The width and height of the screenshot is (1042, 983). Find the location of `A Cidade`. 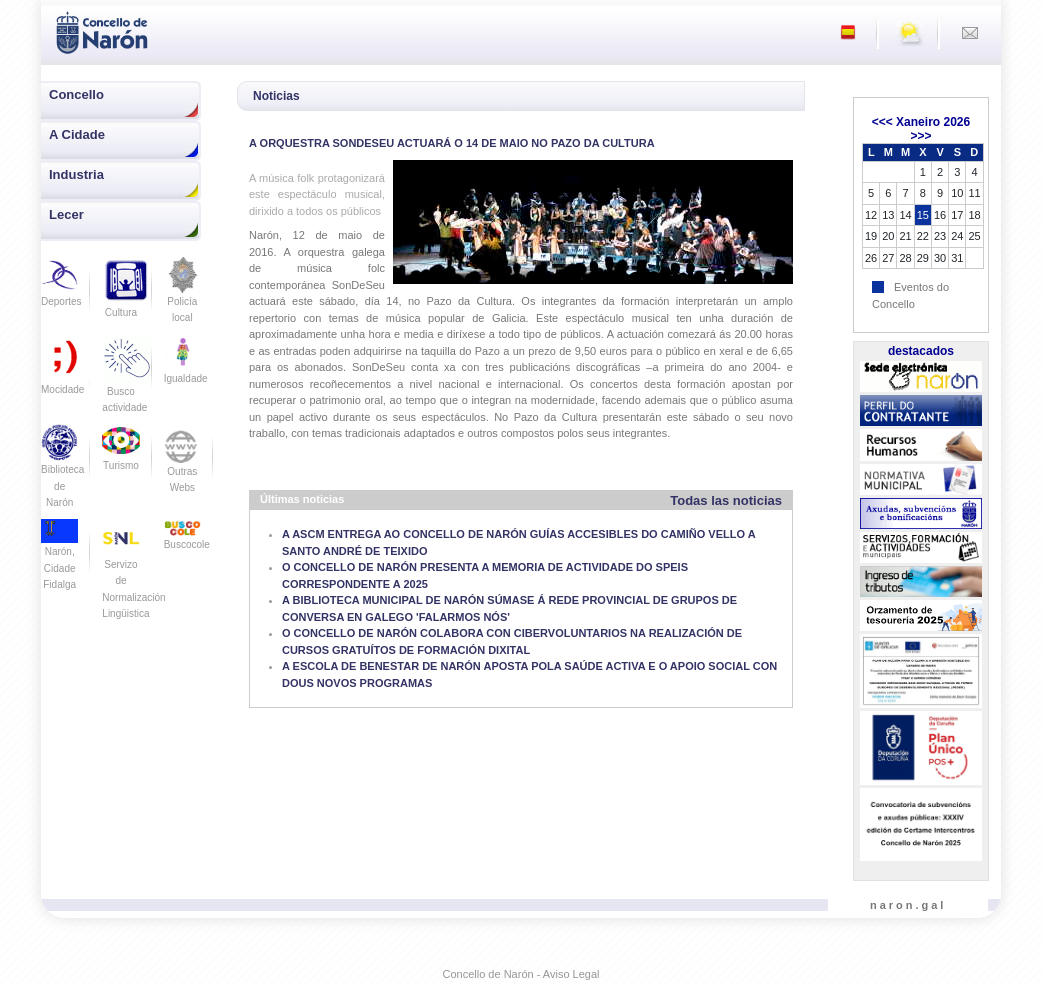

A Cidade is located at coordinates (77, 134).